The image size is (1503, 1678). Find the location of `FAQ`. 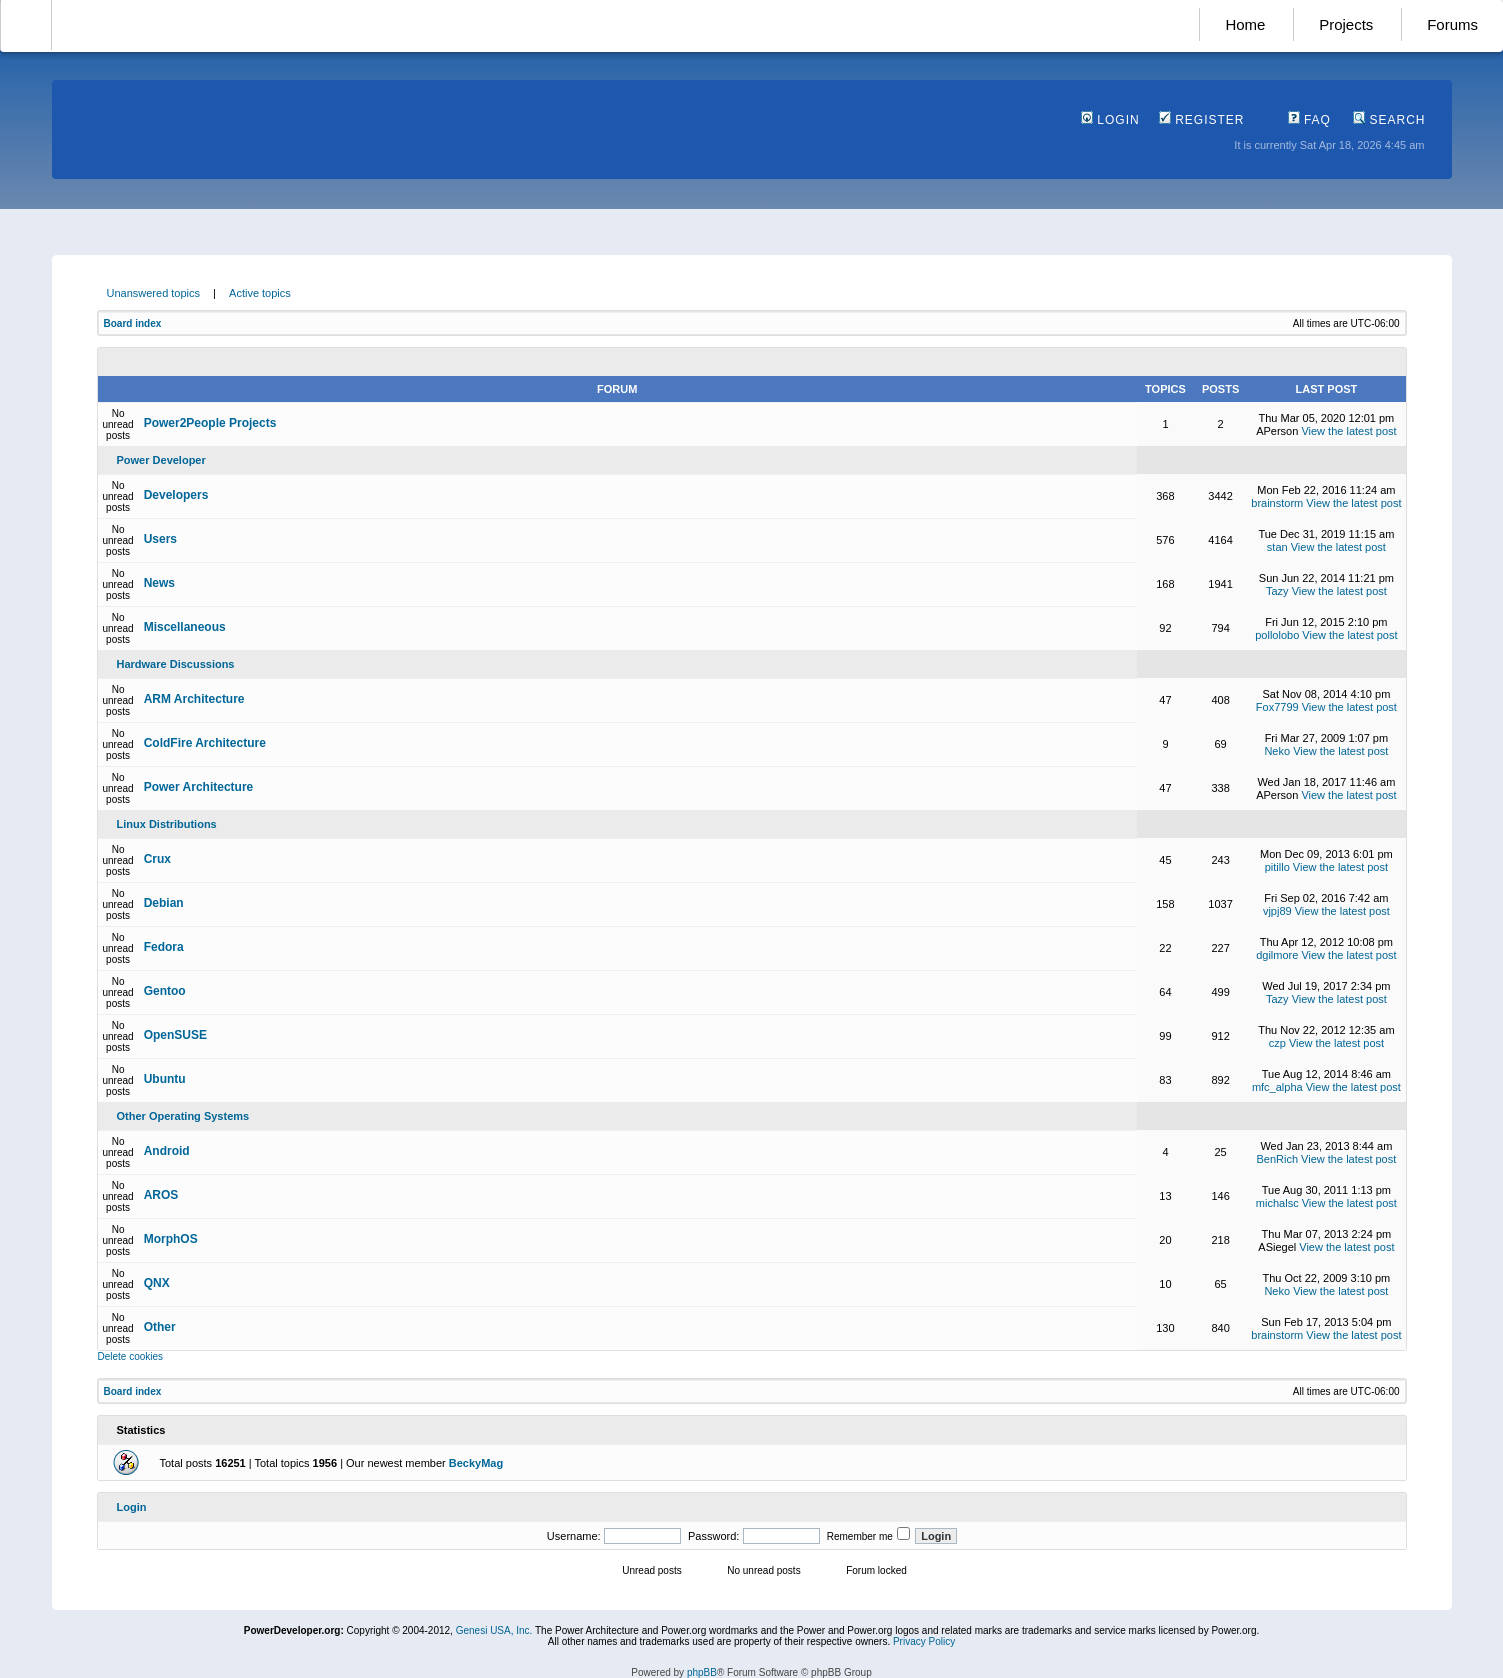

FAQ is located at coordinates (1309, 120).